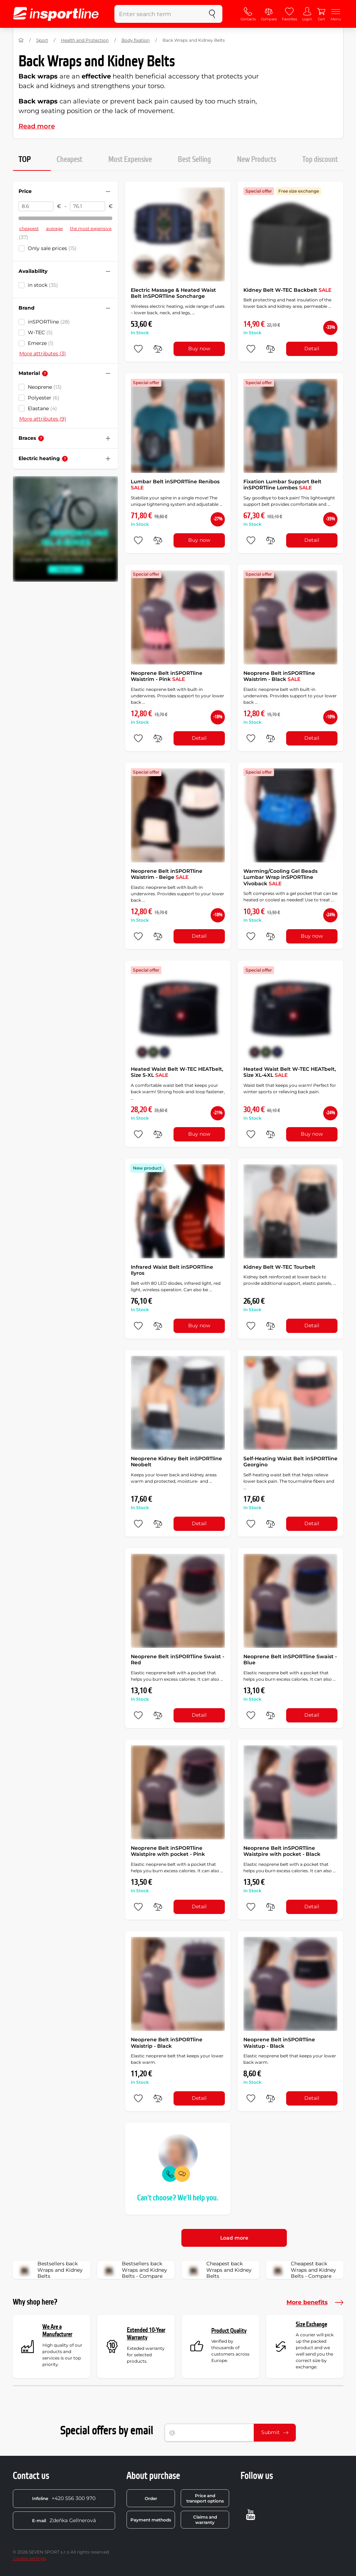 This screenshot has height=2576, width=356. I want to click on More attributes (3), so click(42, 353).